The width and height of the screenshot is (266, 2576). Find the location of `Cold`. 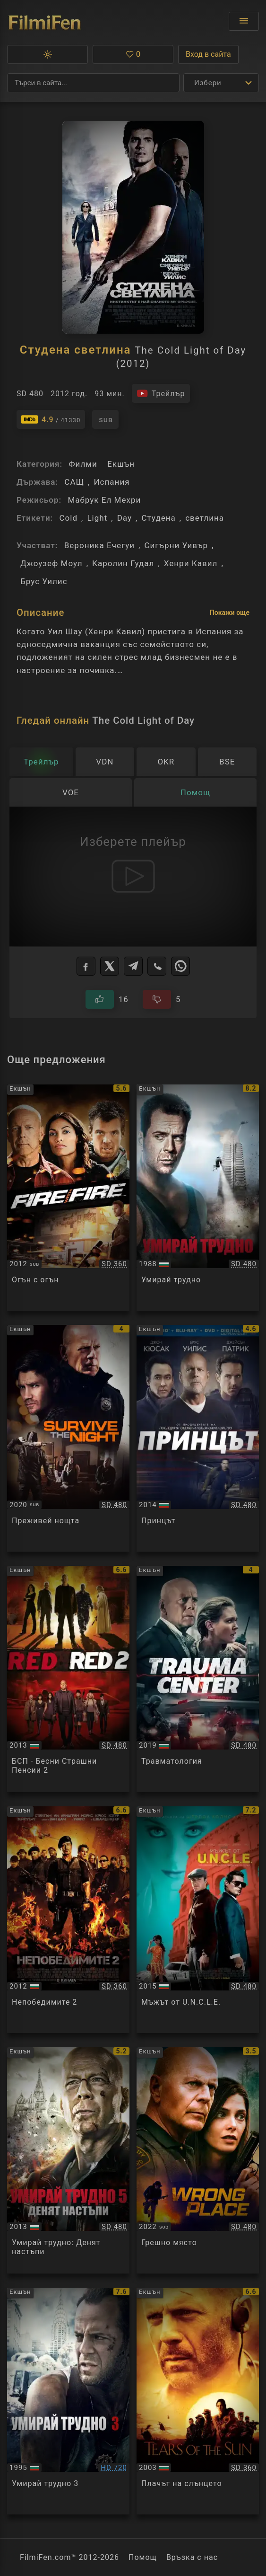

Cold is located at coordinates (68, 518).